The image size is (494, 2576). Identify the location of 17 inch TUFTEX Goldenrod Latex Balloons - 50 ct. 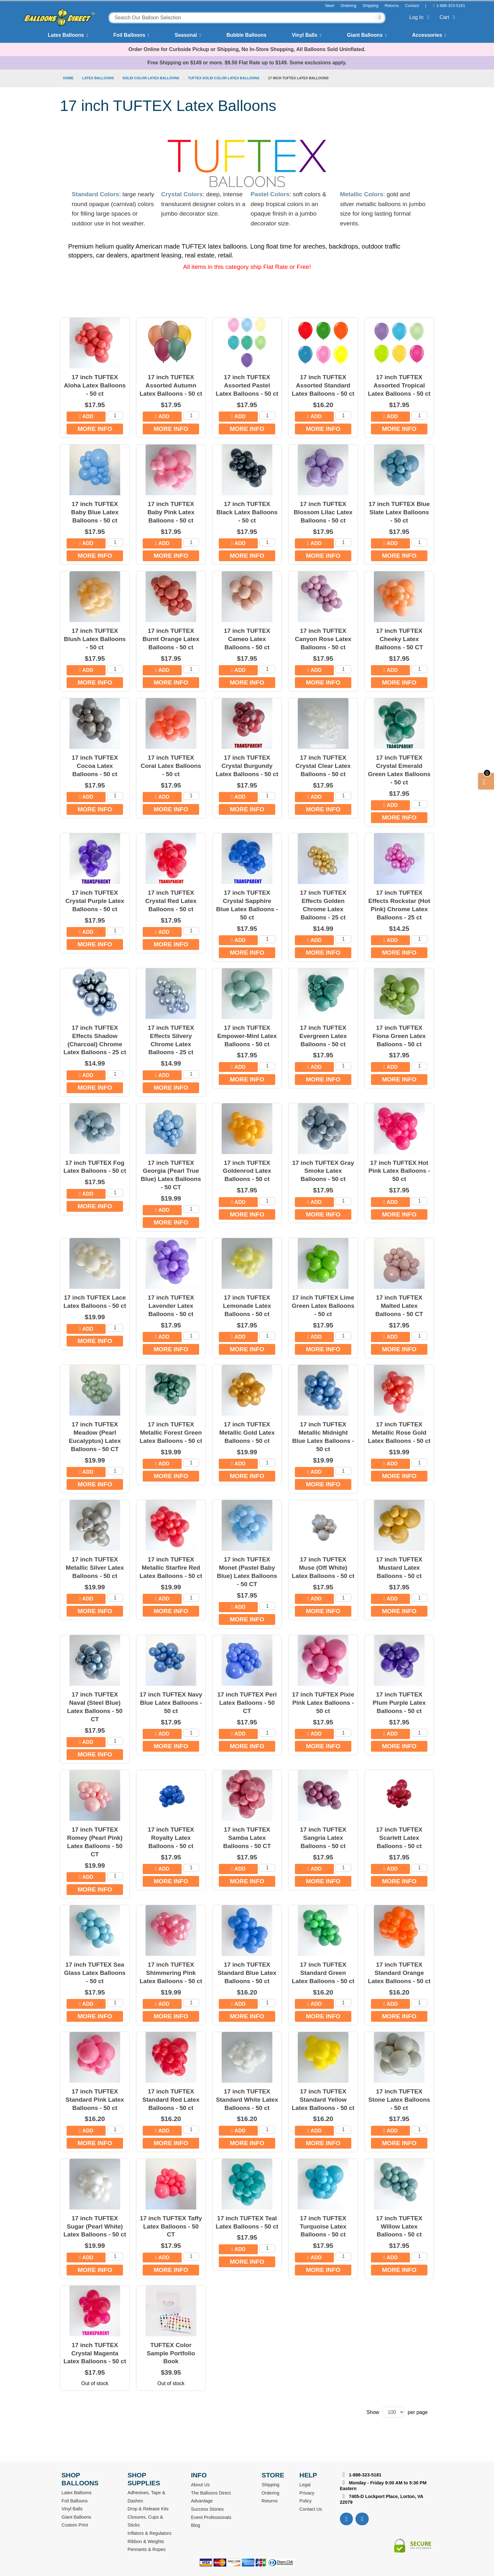
(247, 1171).